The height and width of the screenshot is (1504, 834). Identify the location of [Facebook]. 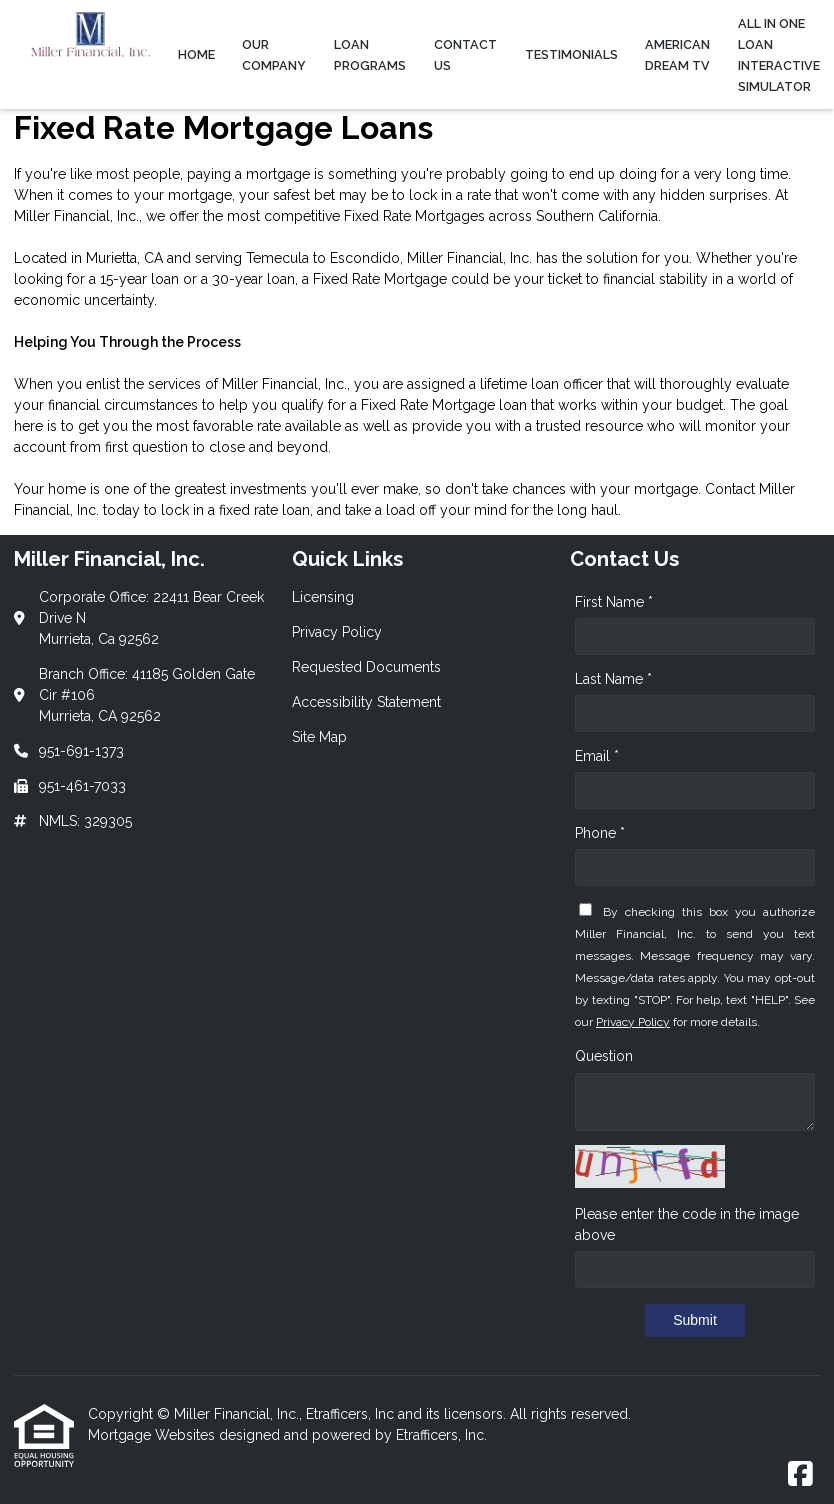
(800, 1475).